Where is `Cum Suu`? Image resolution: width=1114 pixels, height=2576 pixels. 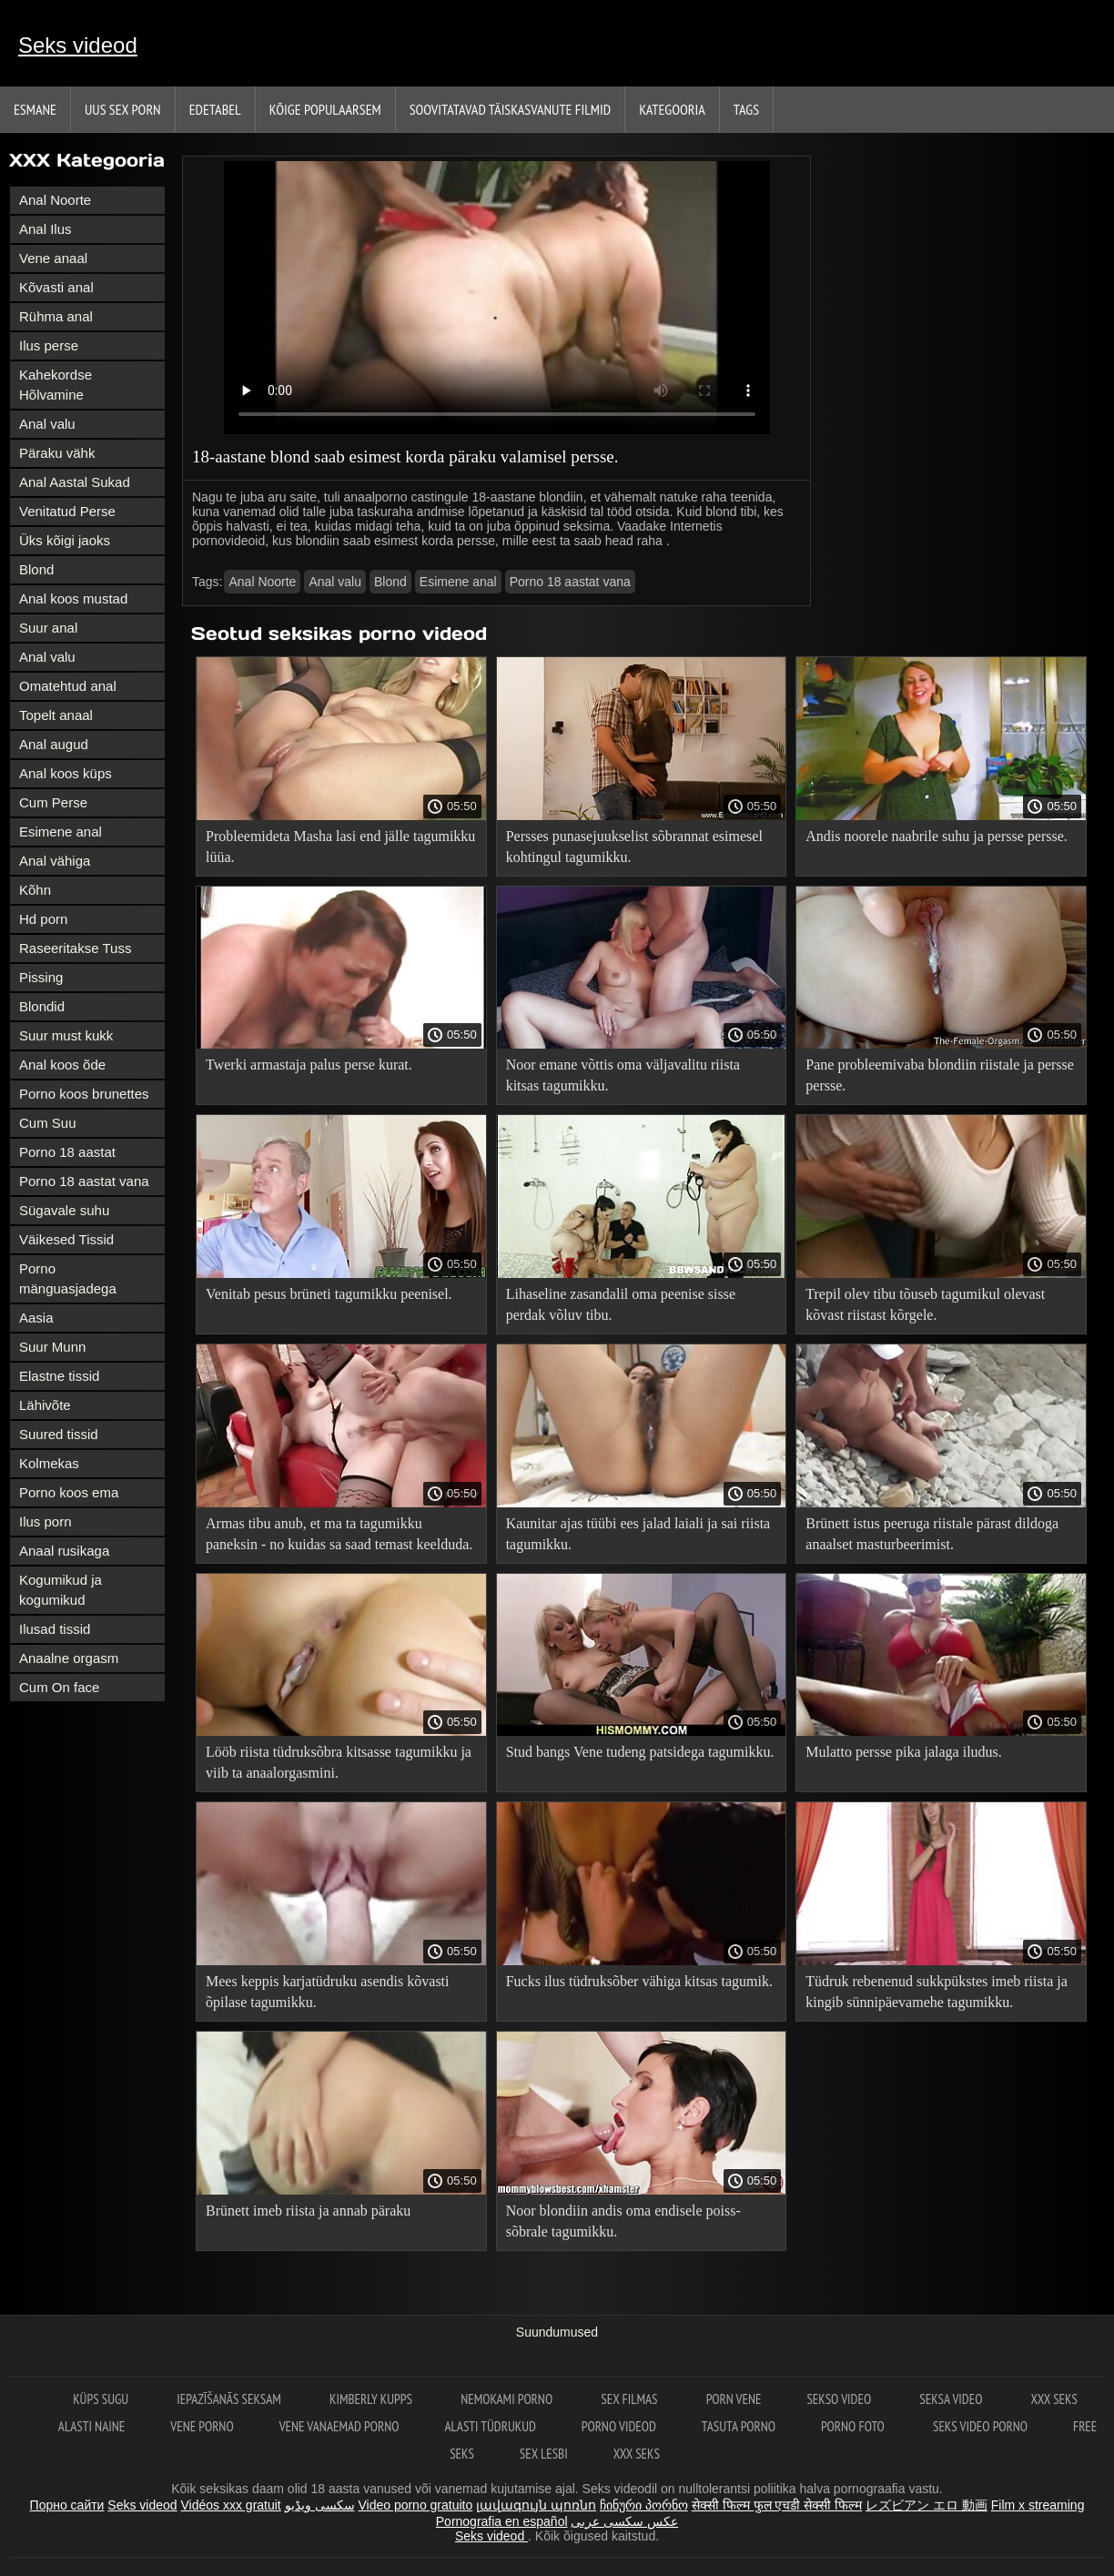
Cum Suu is located at coordinates (47, 1123).